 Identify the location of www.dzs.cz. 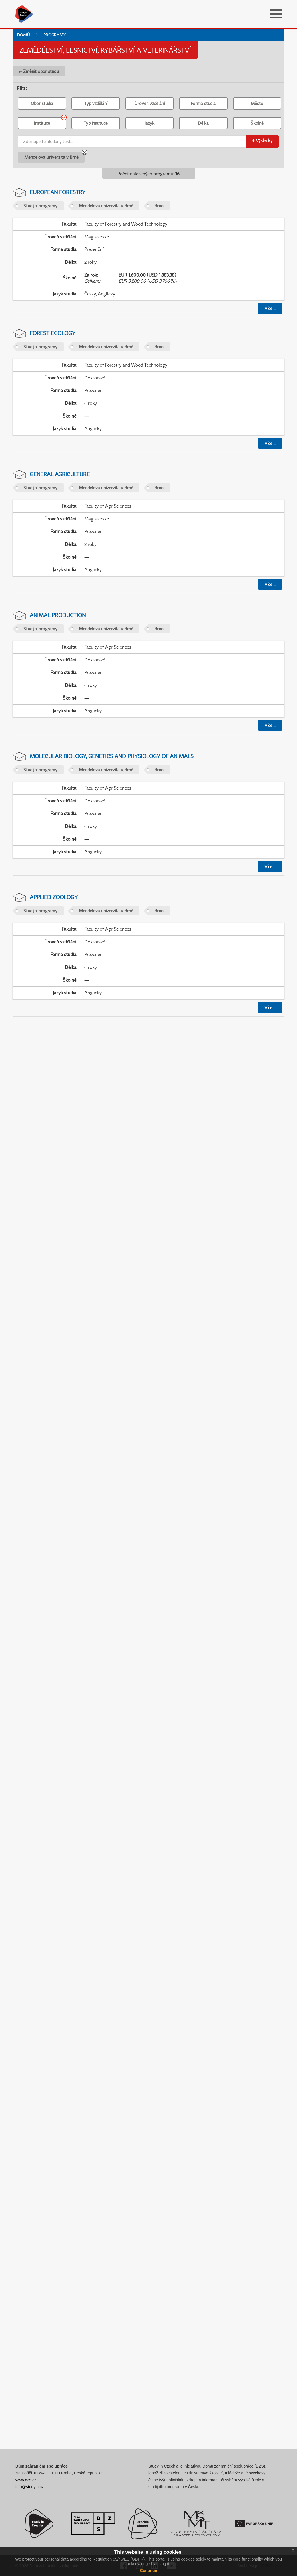
(25, 2480).